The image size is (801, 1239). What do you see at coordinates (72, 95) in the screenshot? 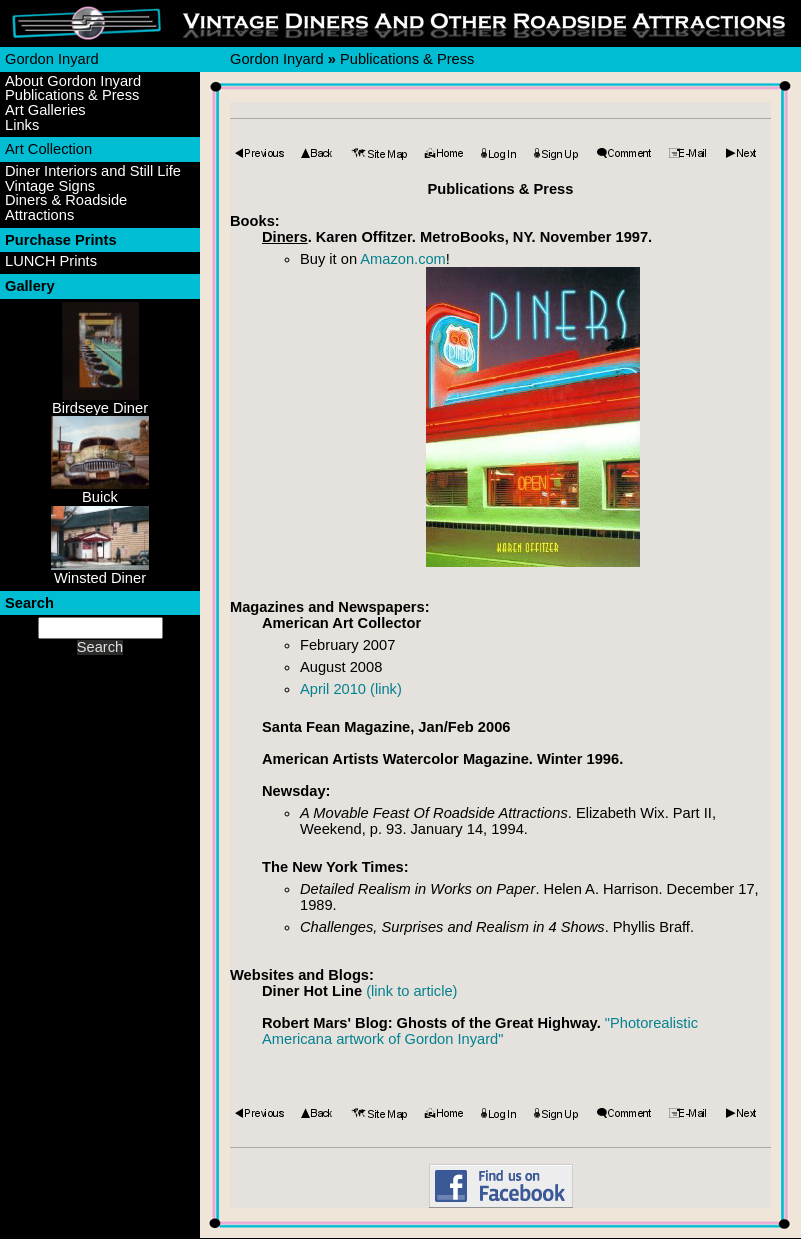
I see `Publications & Press` at bounding box center [72, 95].